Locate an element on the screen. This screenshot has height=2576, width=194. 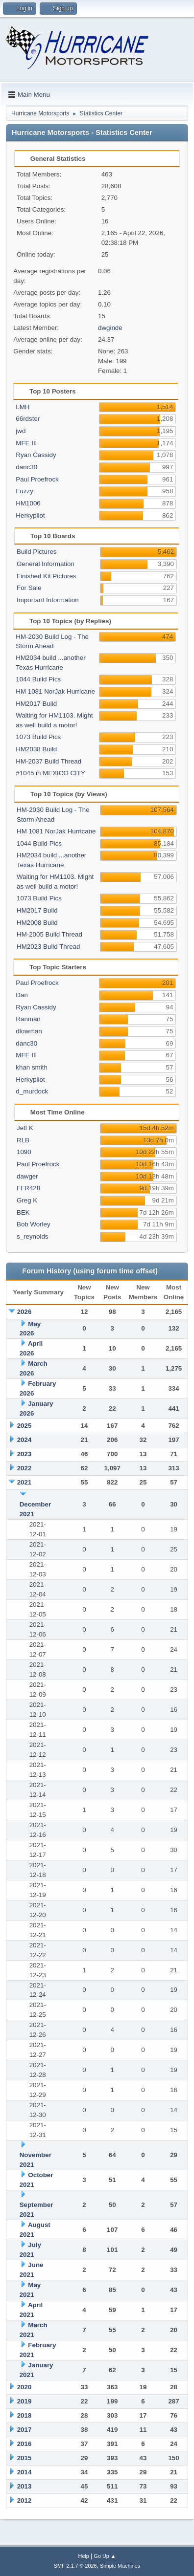
Jeff K is located at coordinates (25, 1128).